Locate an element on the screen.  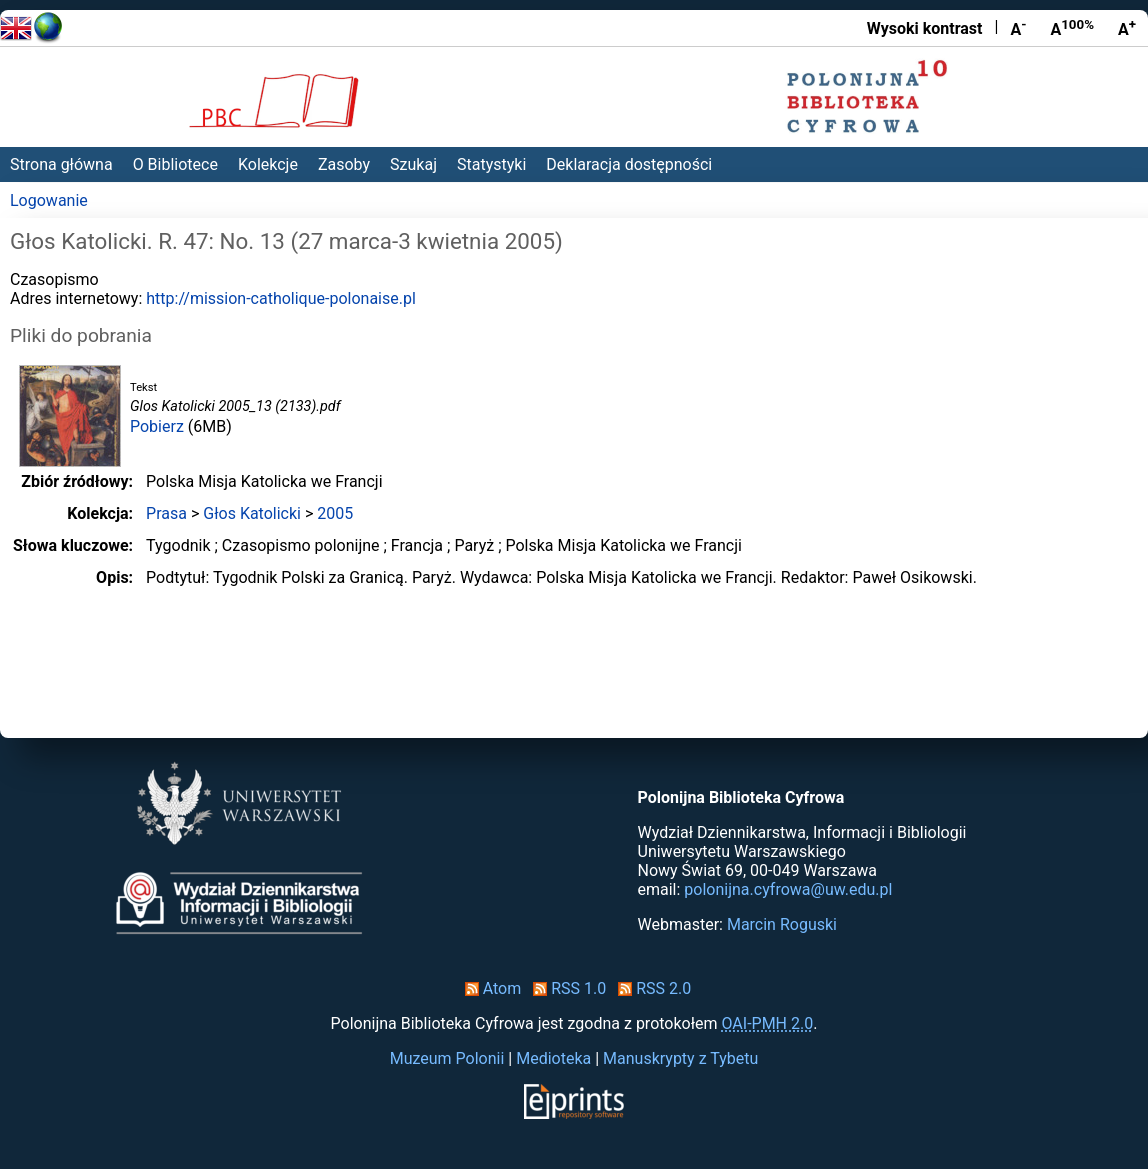
2005 is located at coordinates (335, 513).